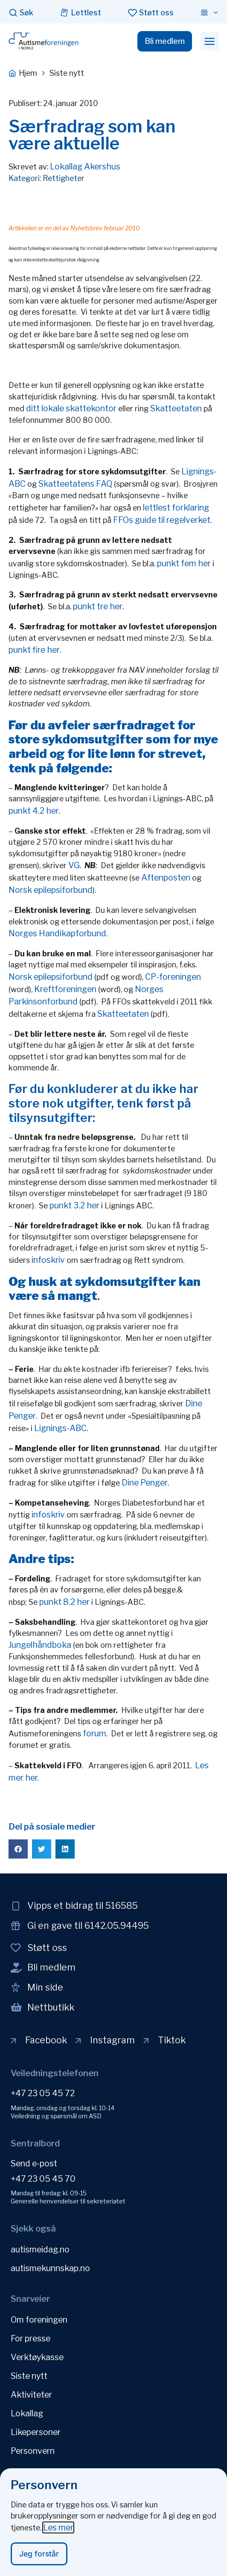  What do you see at coordinates (60, 1428) in the screenshot?
I see `Lignings-ABC` at bounding box center [60, 1428].